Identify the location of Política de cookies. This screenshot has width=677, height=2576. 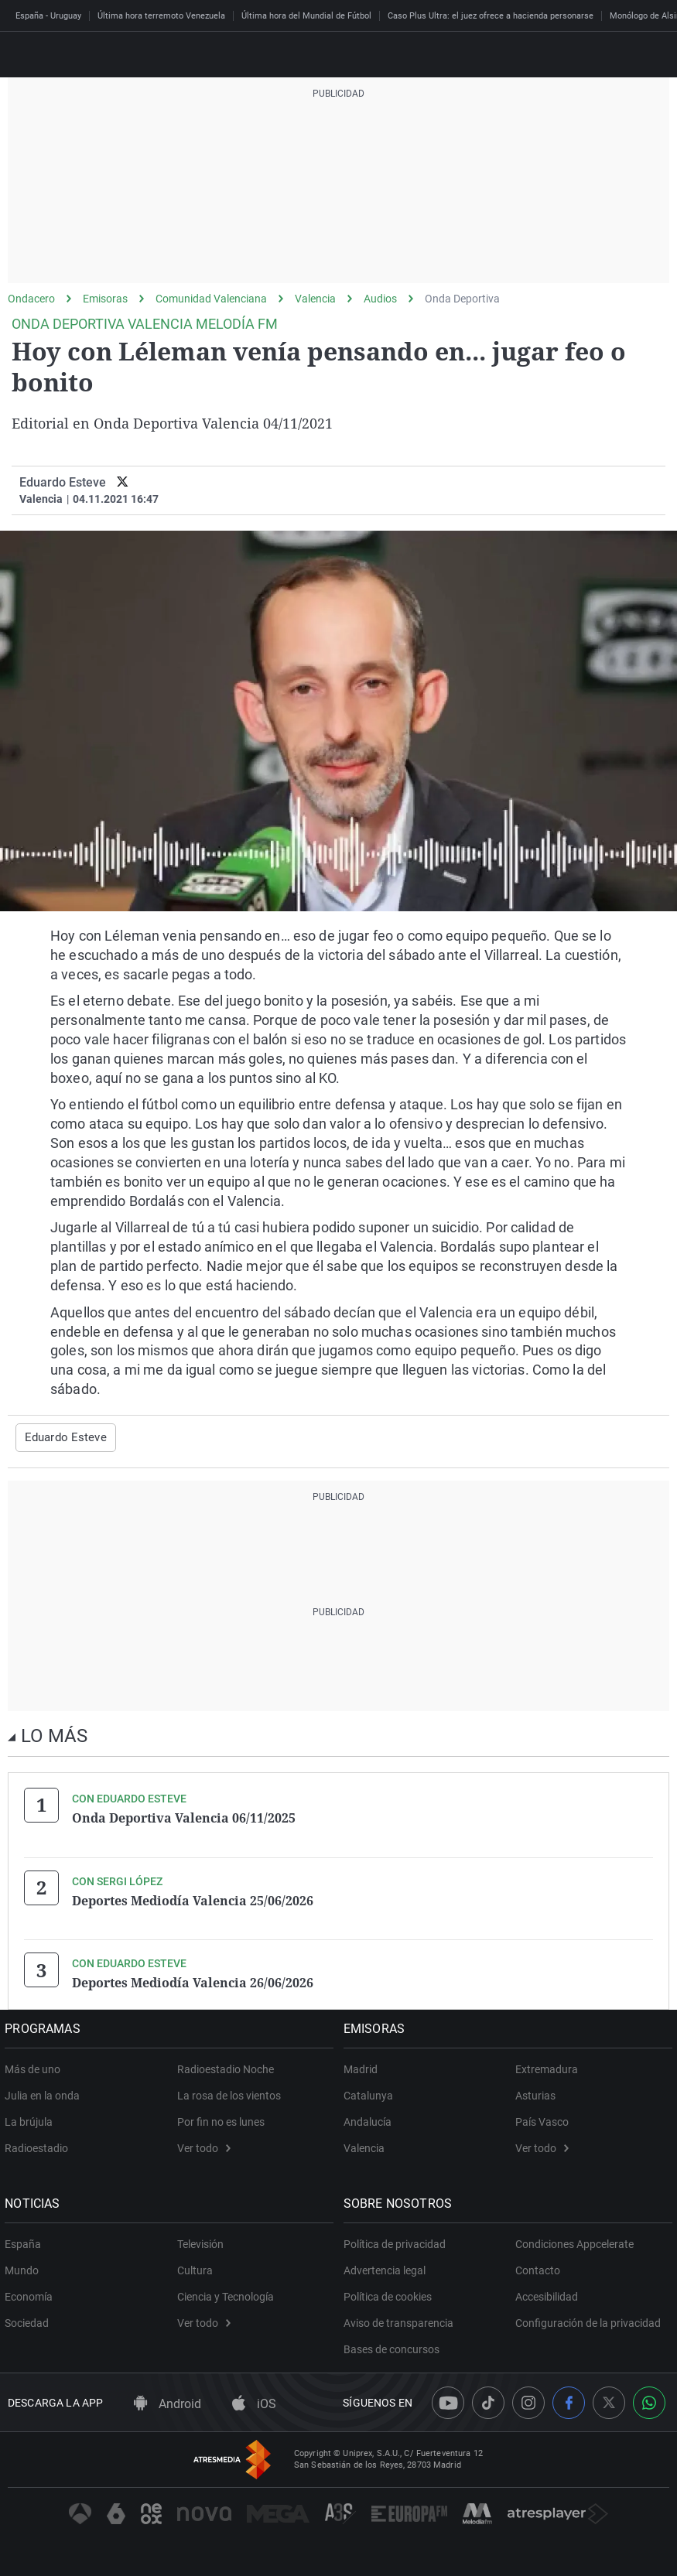
(391, 2294).